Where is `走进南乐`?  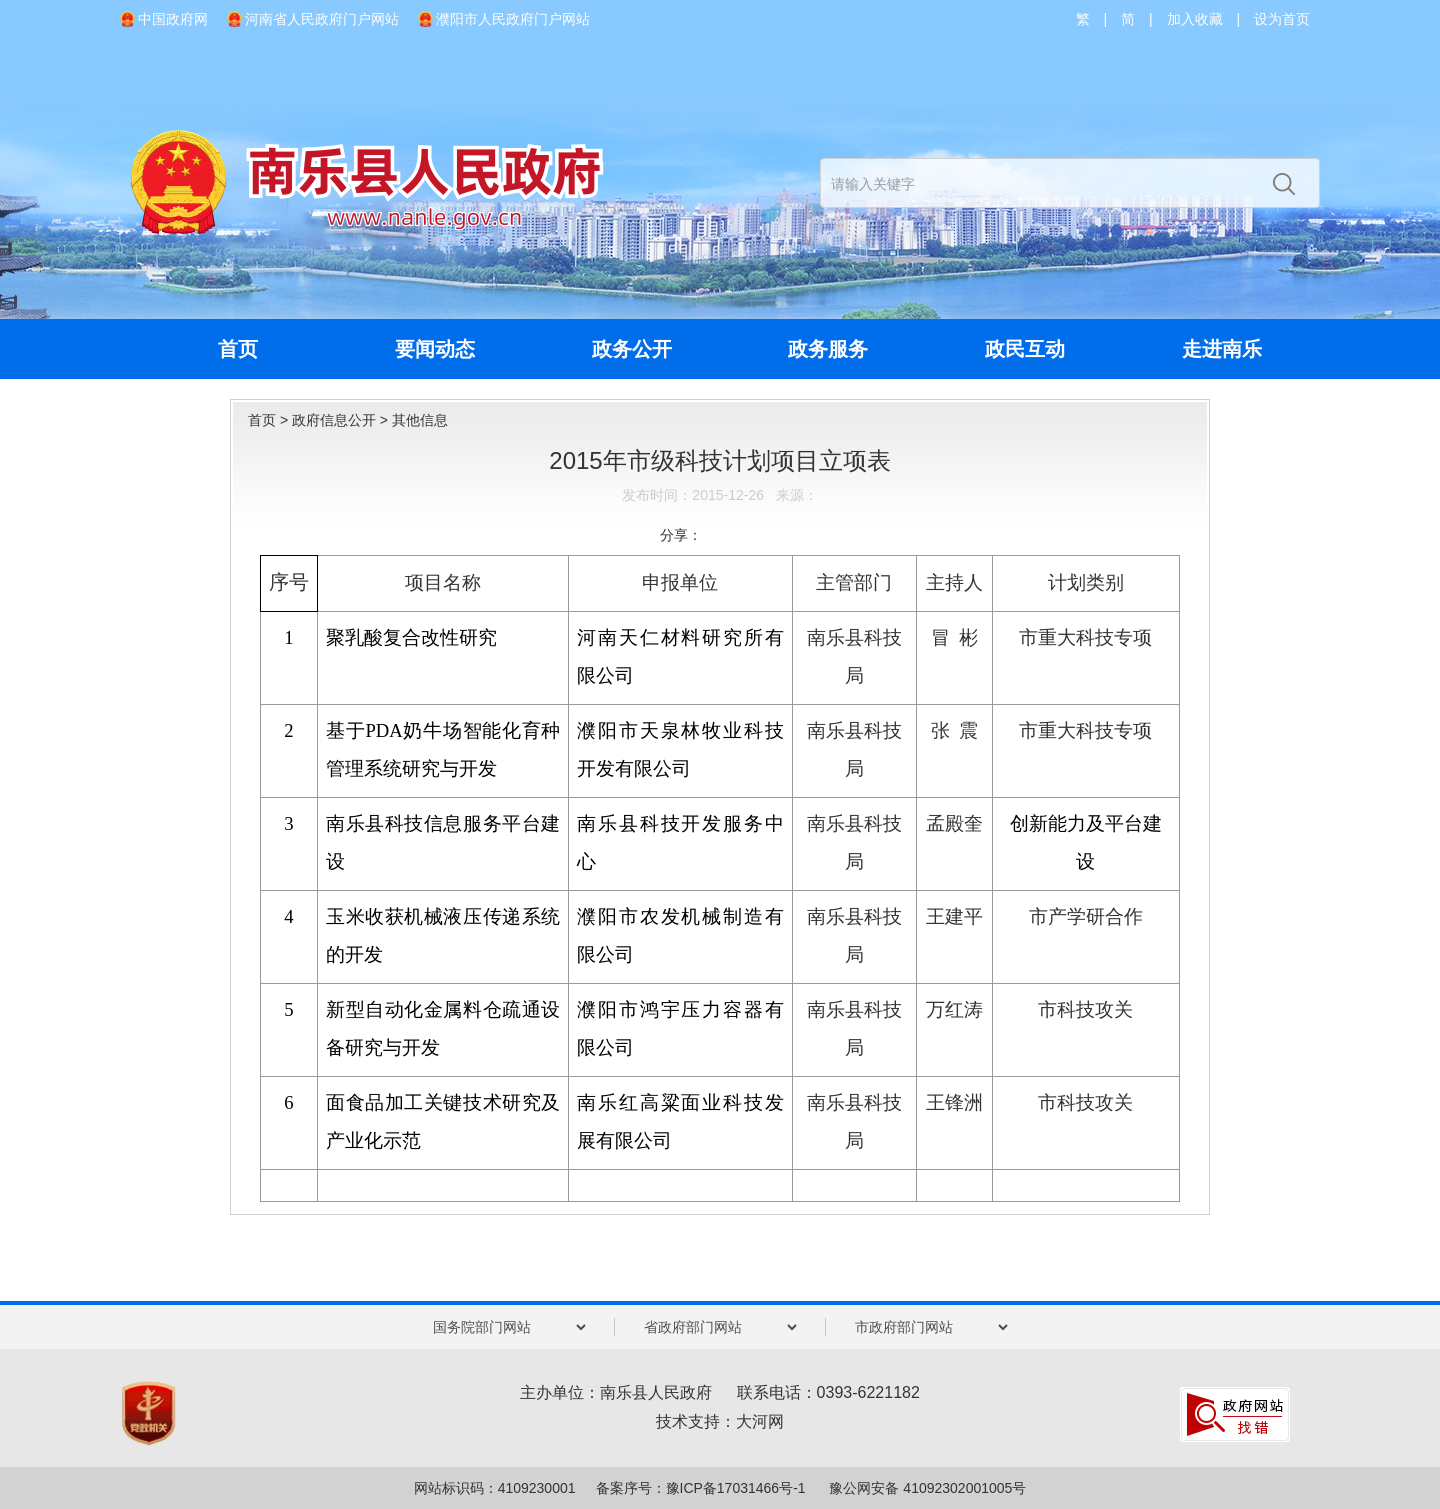 走进南乐 is located at coordinates (1222, 349).